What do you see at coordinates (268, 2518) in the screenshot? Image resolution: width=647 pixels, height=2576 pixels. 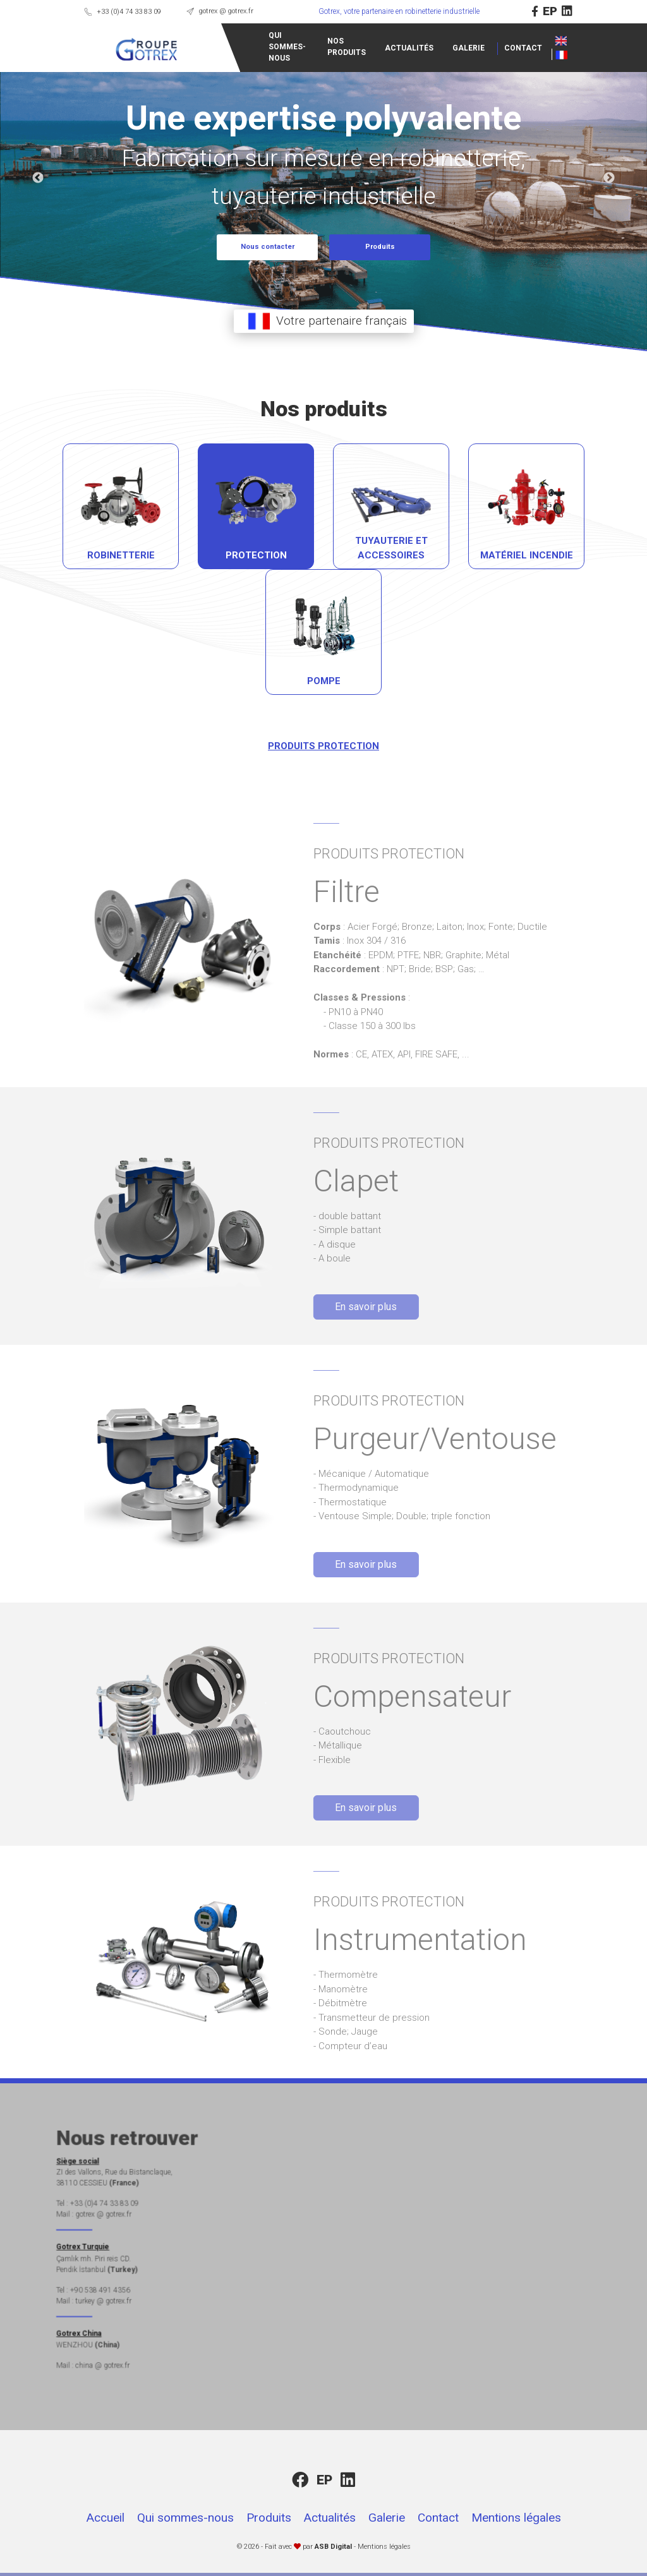 I see `Produits` at bounding box center [268, 2518].